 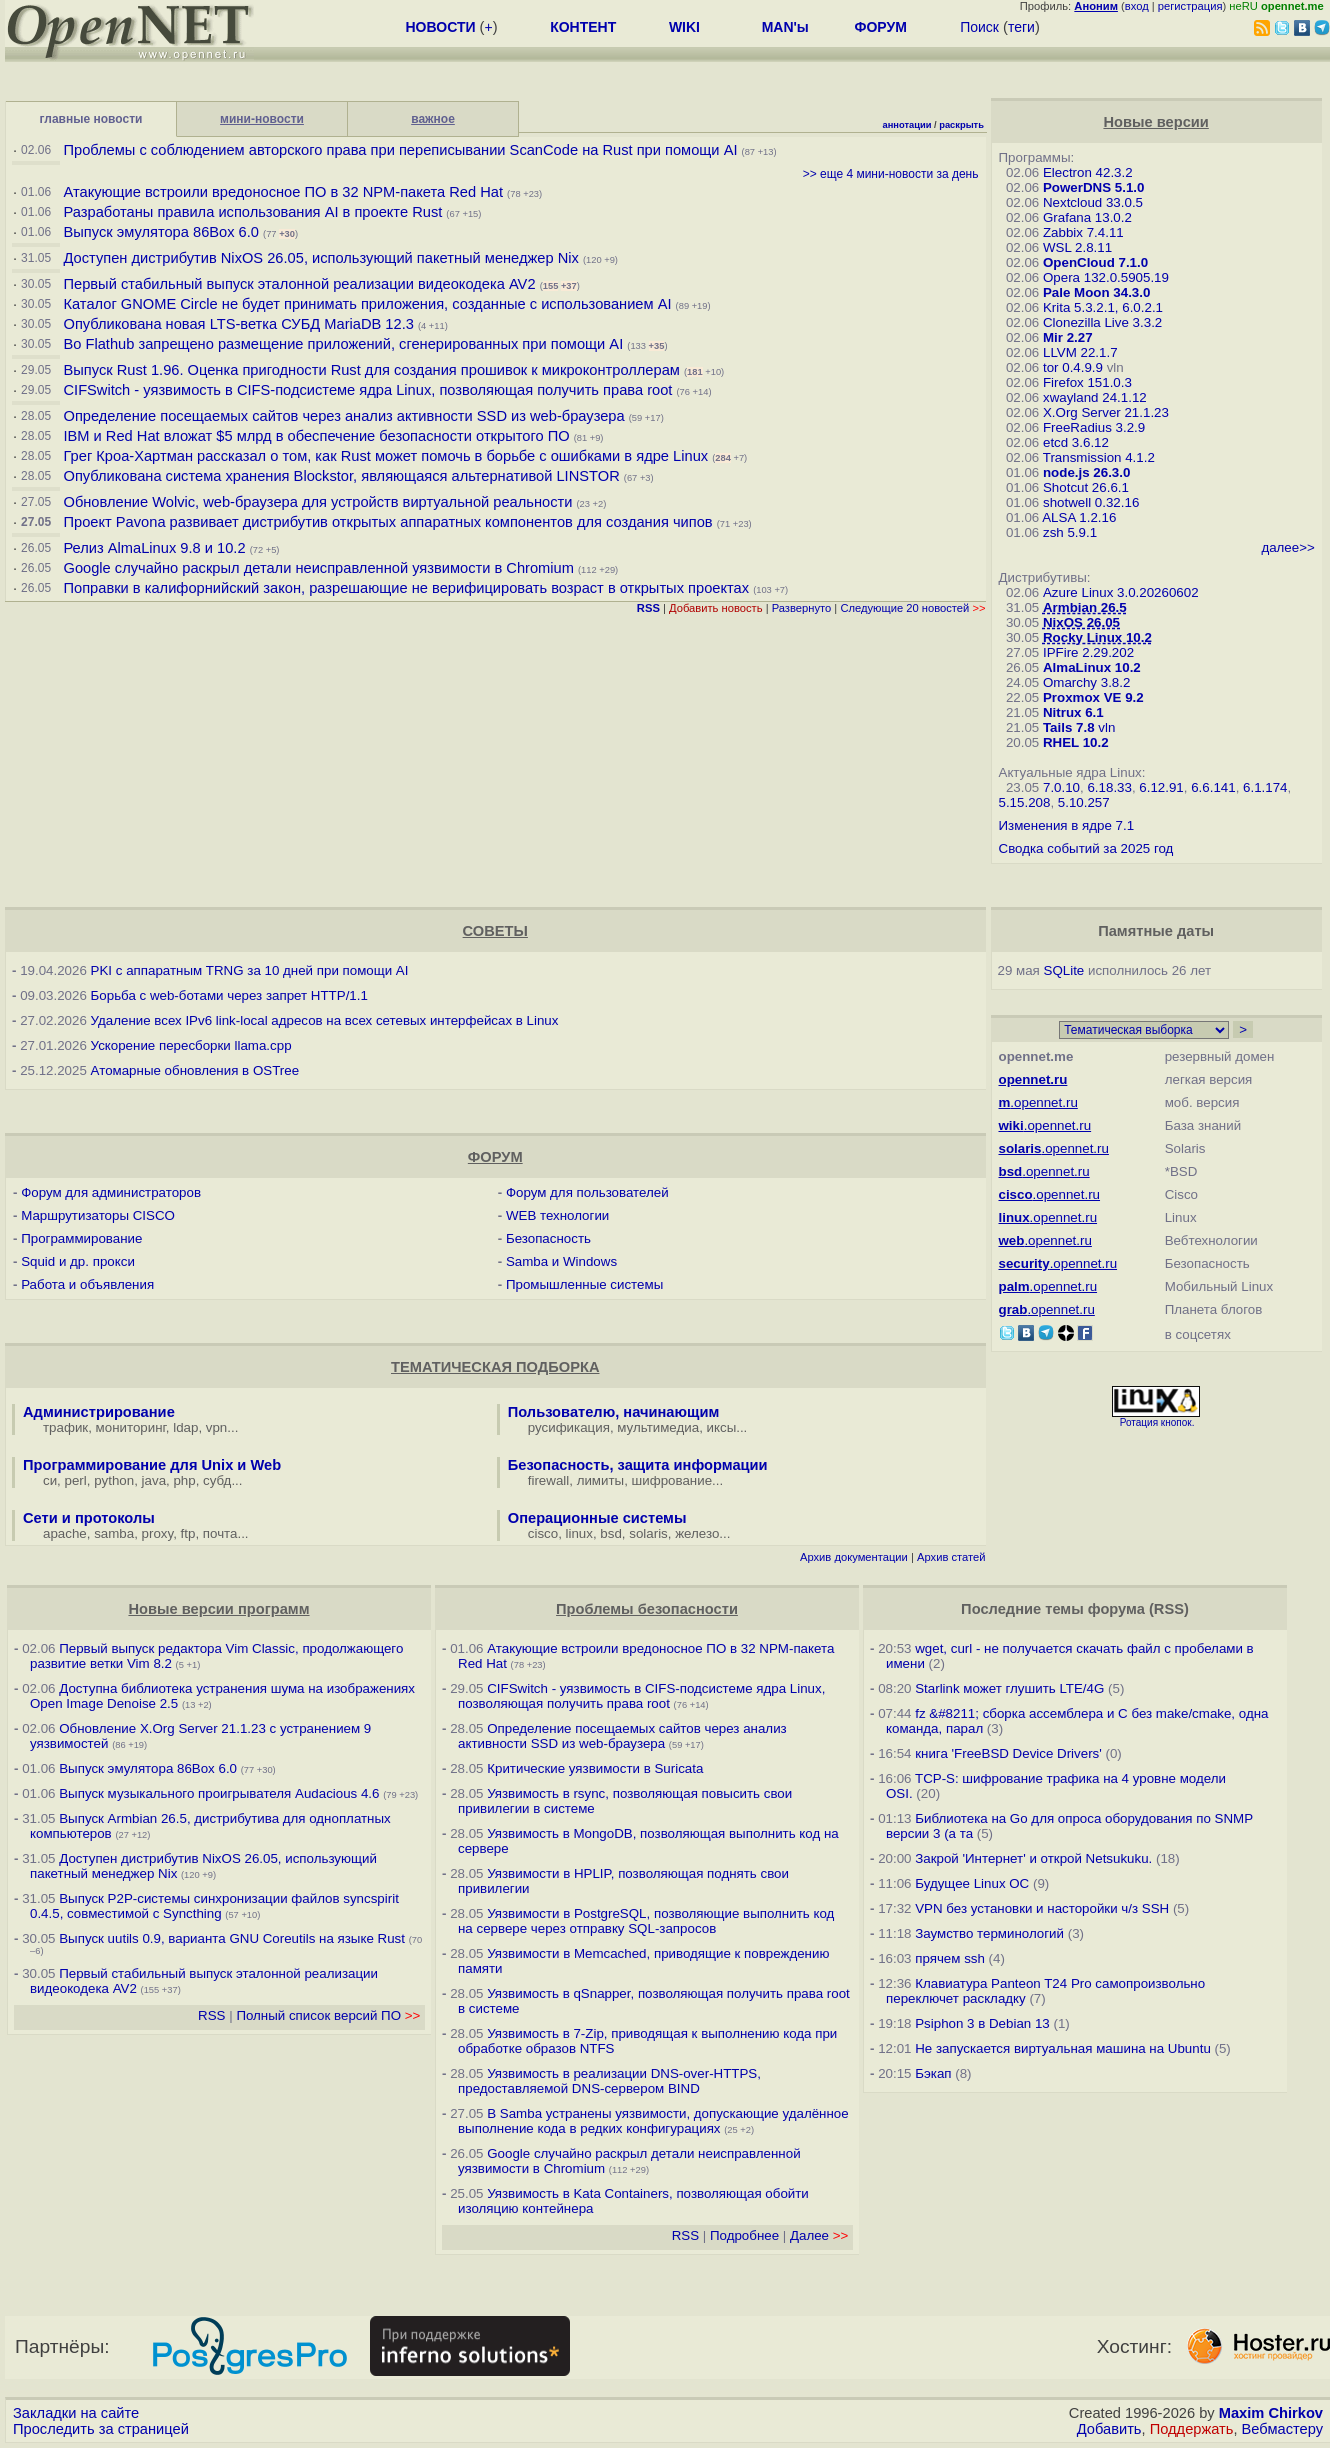 What do you see at coordinates (584, 1284) in the screenshot?
I see `Промышленные системы` at bounding box center [584, 1284].